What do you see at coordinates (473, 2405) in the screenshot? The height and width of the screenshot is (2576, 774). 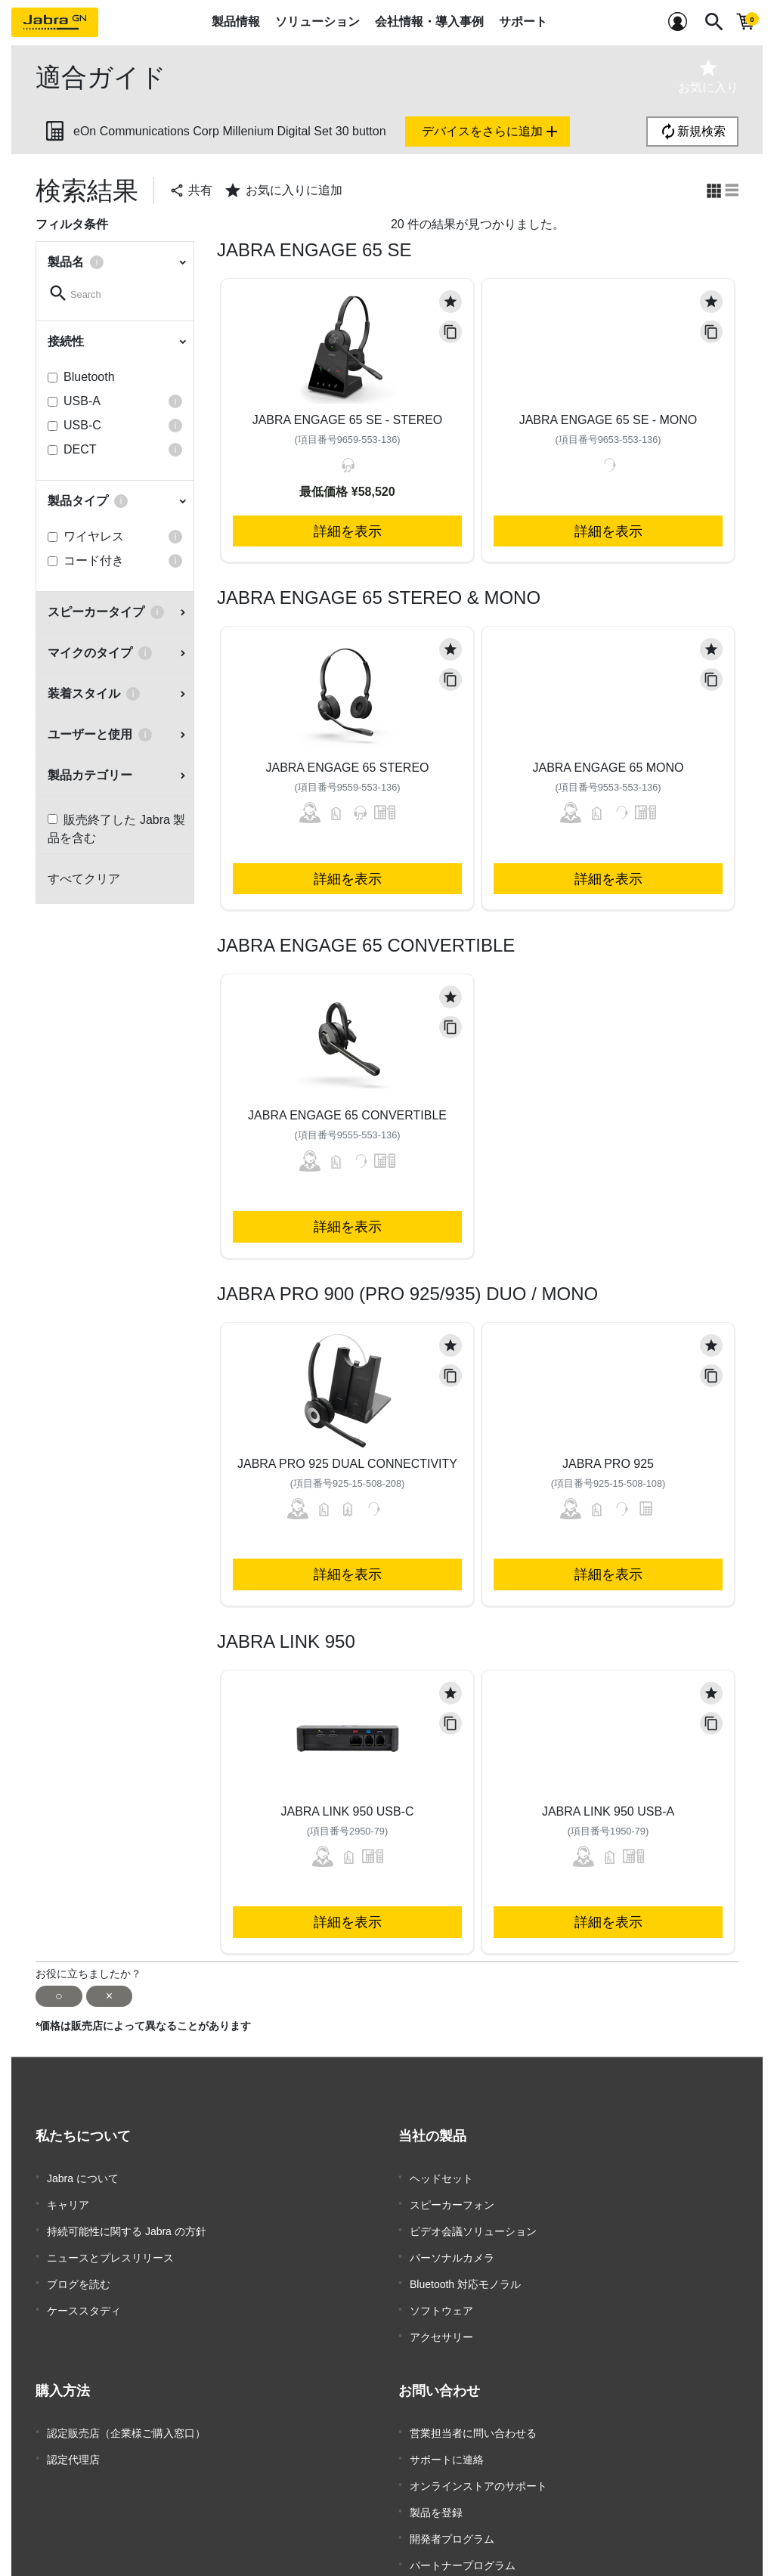 I see `営業担当者に問い合わせる` at bounding box center [473, 2405].